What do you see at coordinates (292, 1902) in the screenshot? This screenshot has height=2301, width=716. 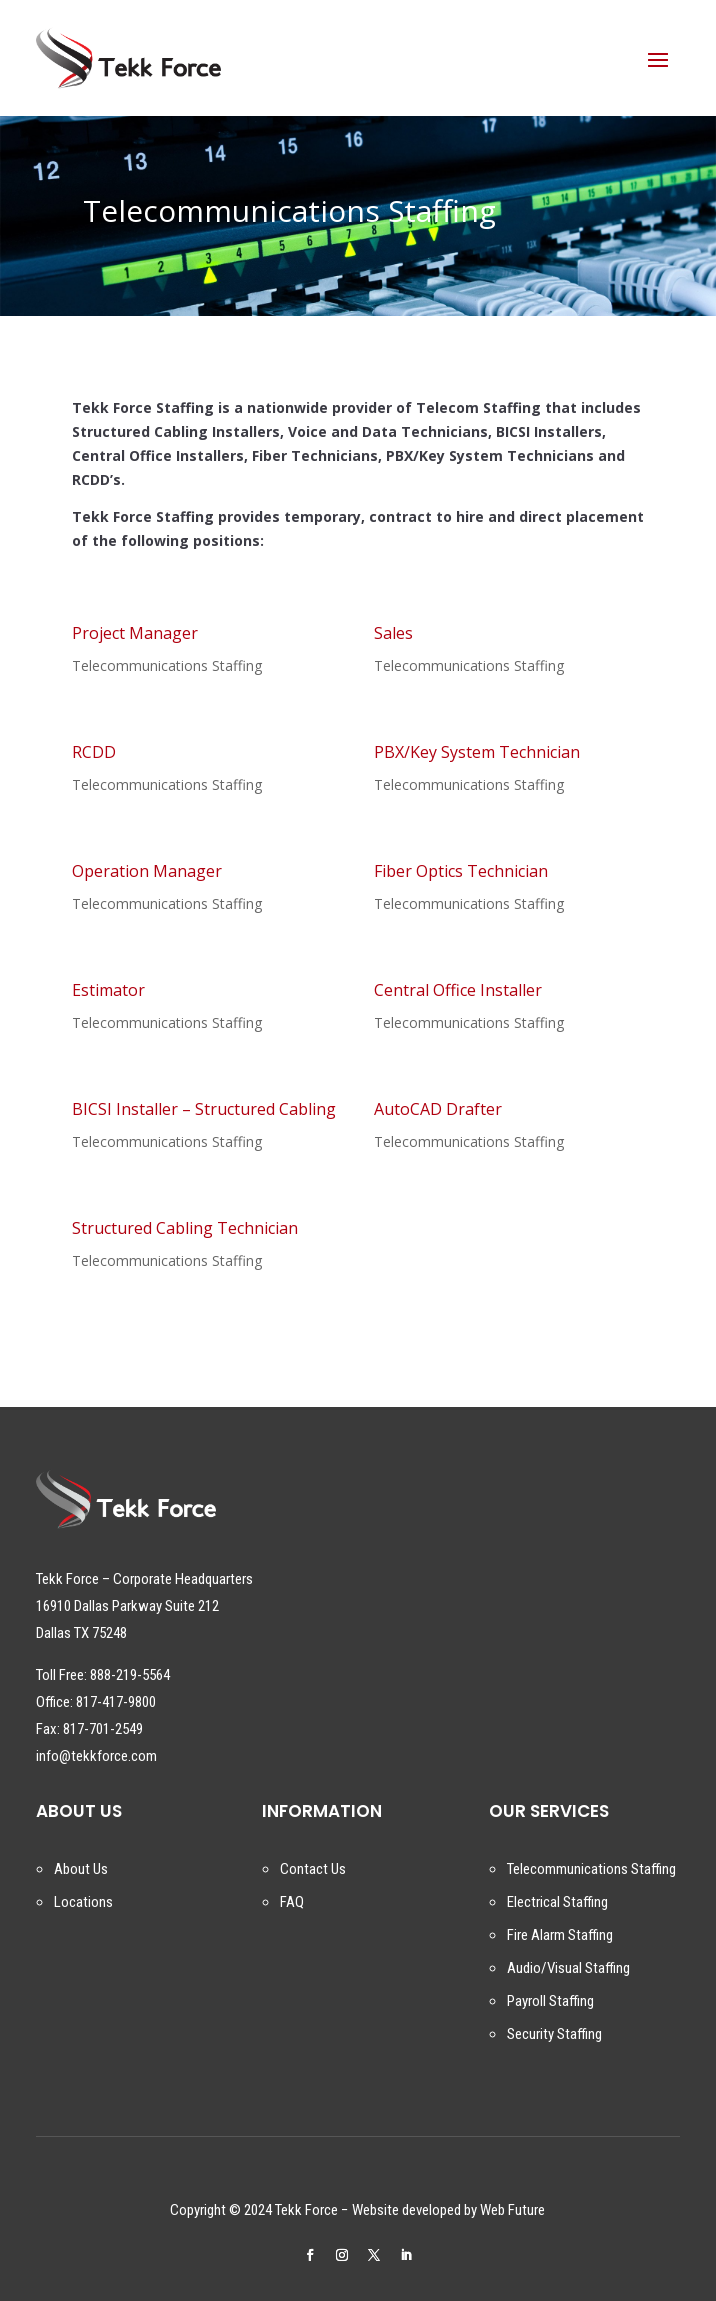 I see `FAQ` at bounding box center [292, 1902].